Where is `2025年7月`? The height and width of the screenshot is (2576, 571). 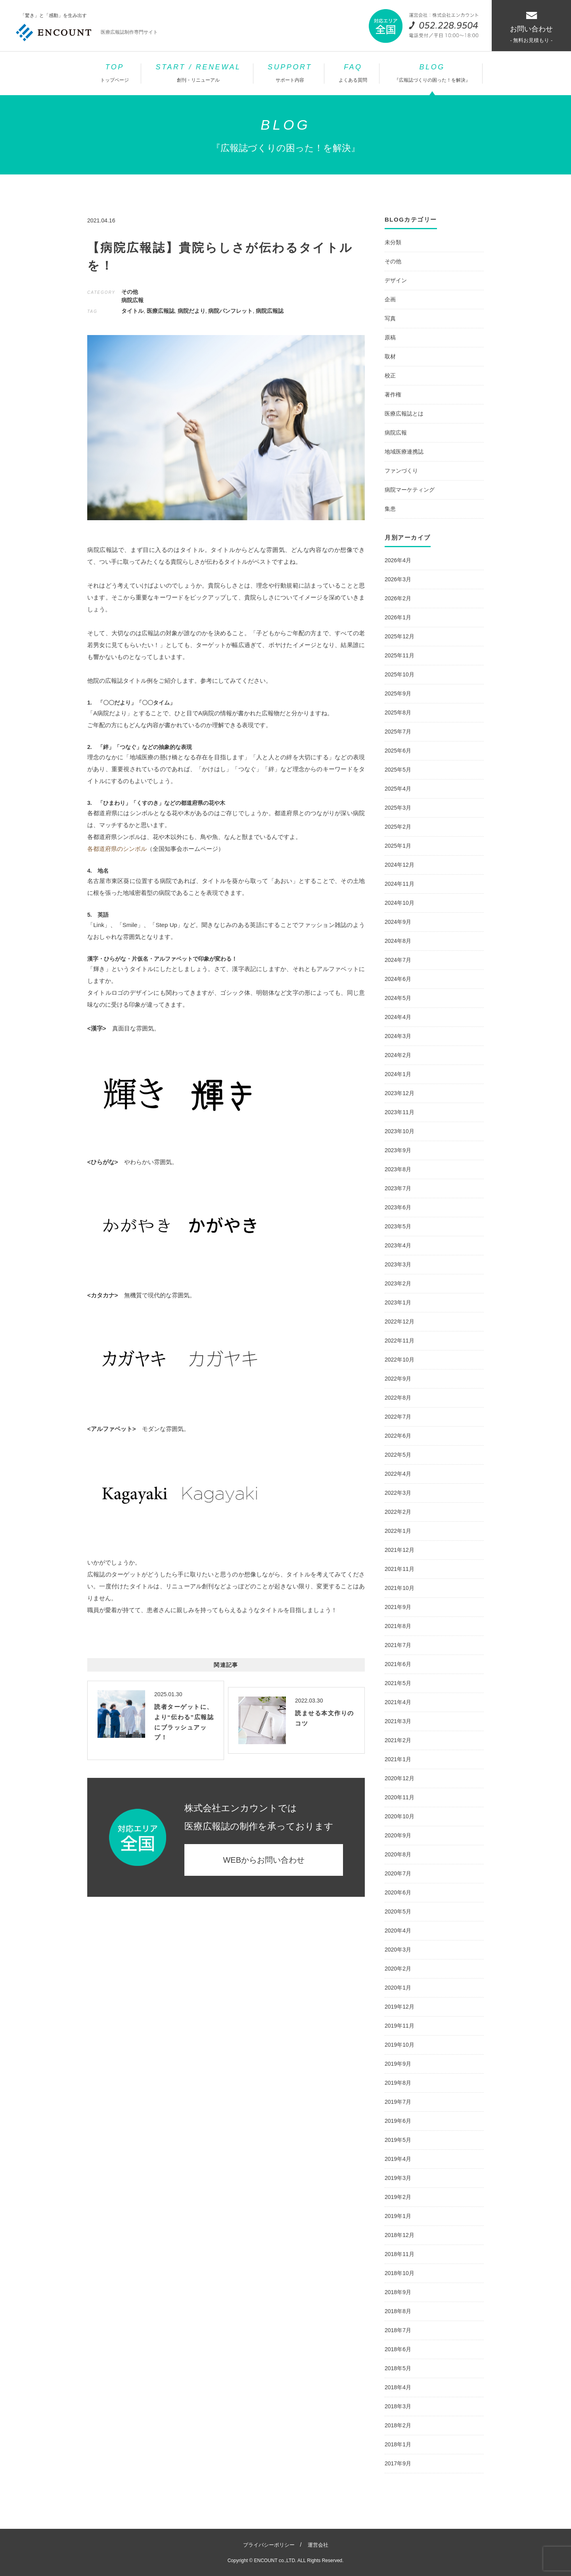 2025年7月 is located at coordinates (398, 731).